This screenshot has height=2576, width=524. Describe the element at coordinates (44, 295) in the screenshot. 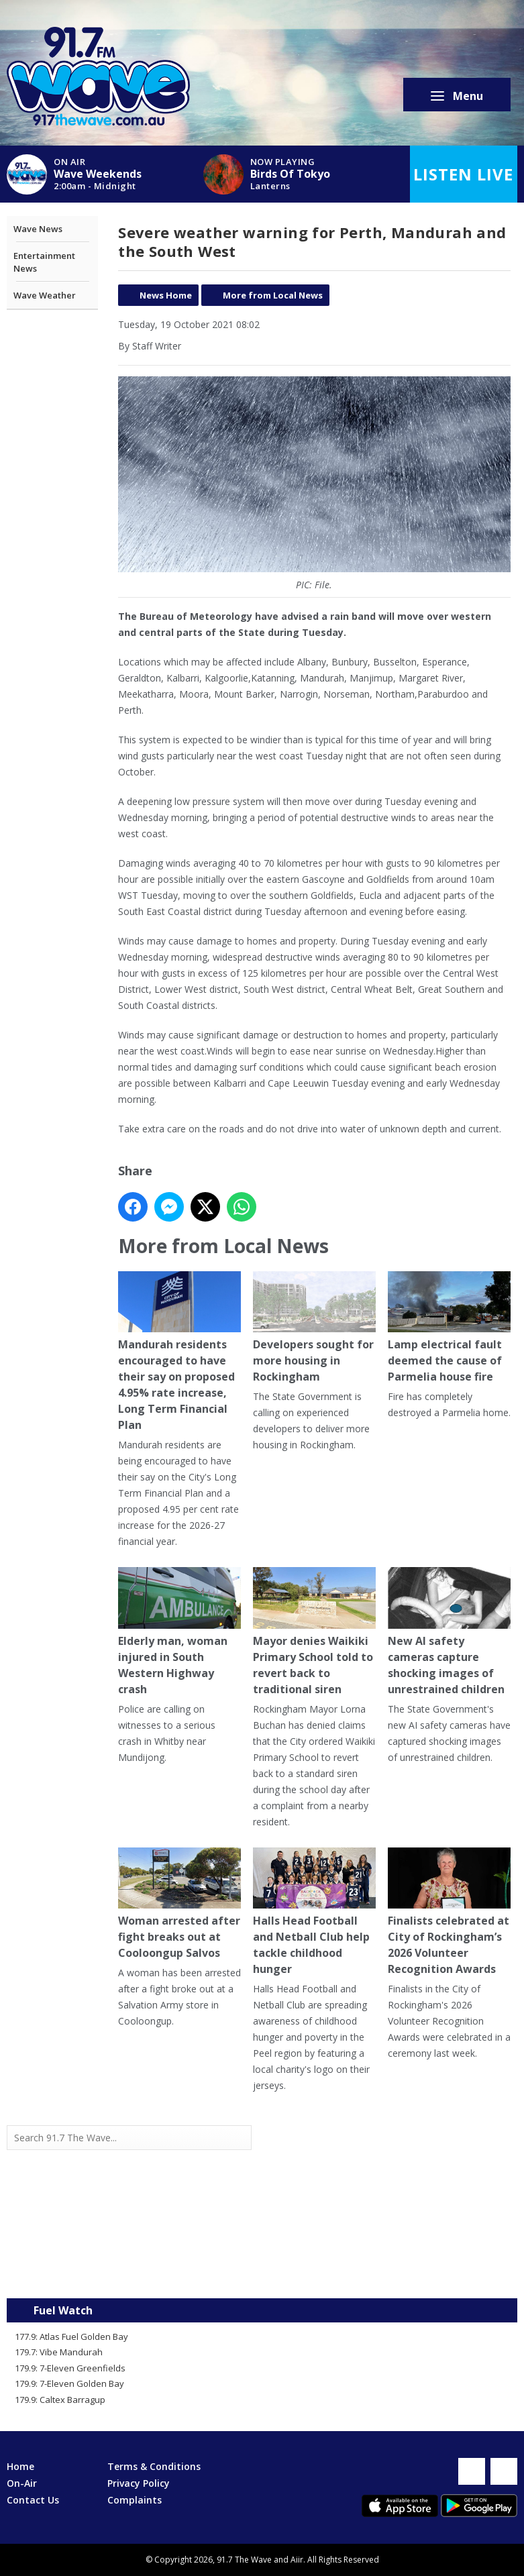

I see `Wave Weather` at that location.